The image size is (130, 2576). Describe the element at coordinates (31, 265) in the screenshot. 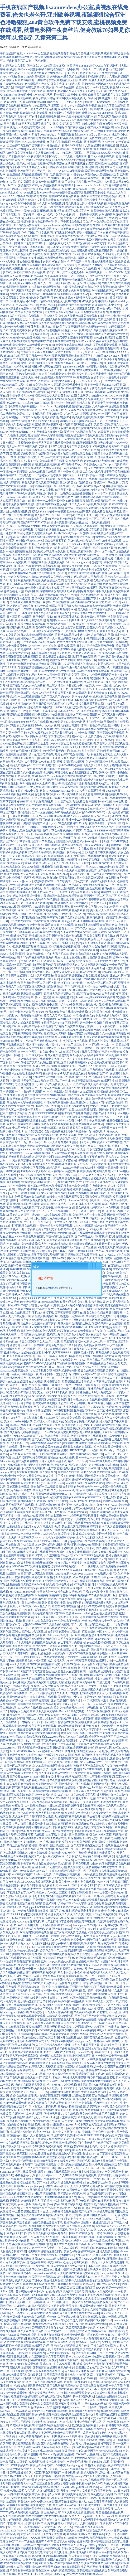

I see `你懂的电影网站` at that location.